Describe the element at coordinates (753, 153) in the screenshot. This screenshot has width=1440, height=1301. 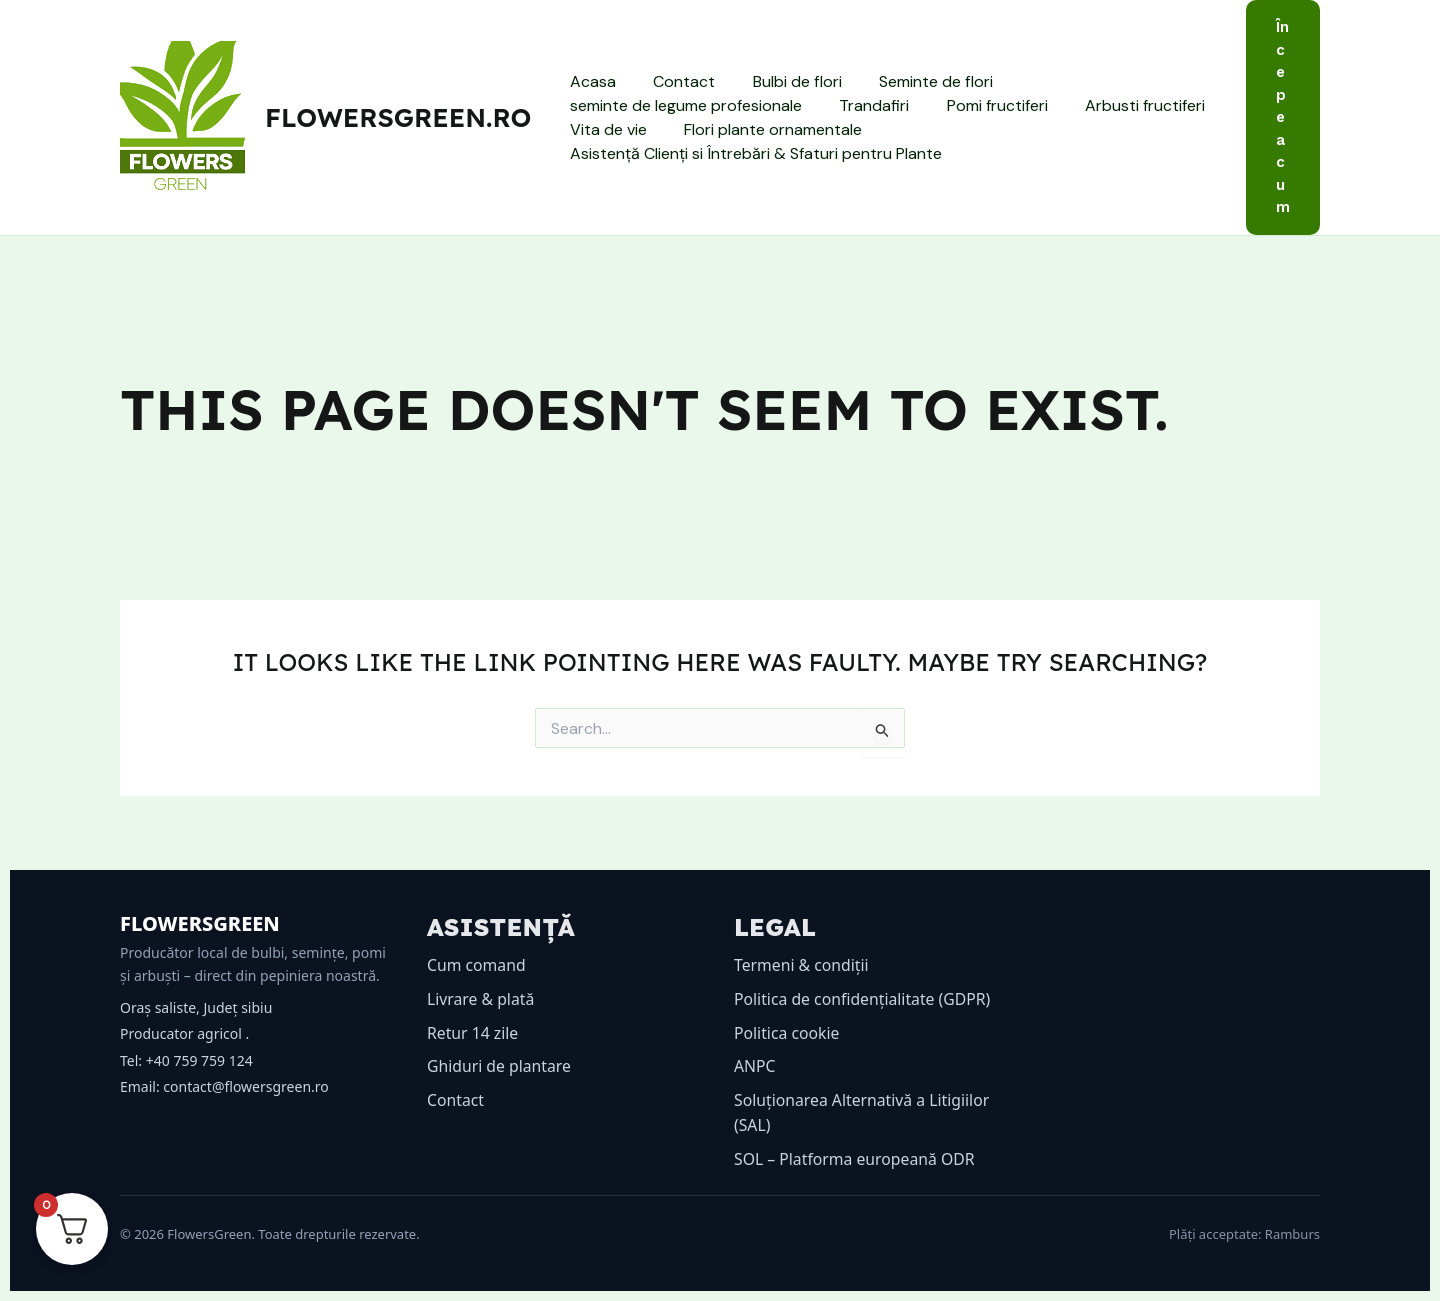
I see `Asistență Clienți si Întrebări & Sfaturi pentru Plante` at that location.